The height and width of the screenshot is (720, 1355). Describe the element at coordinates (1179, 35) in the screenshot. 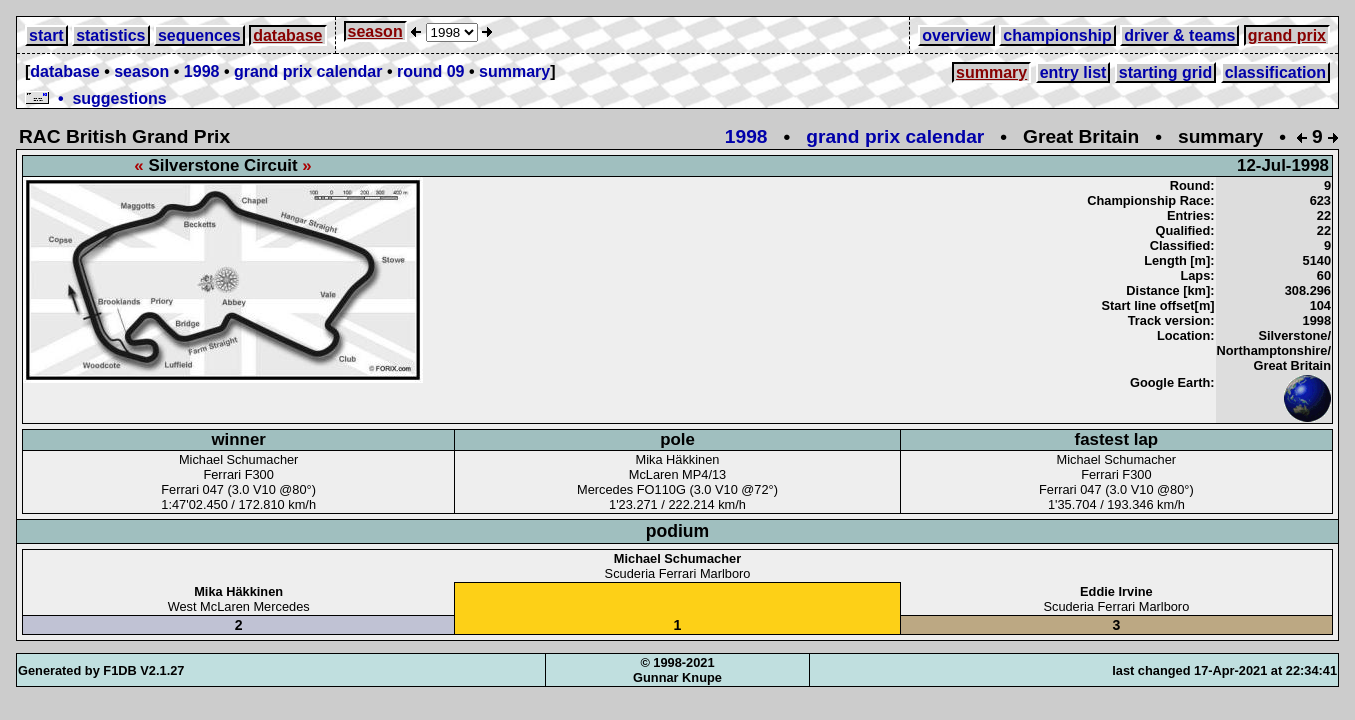

I see `driver & teams` at that location.